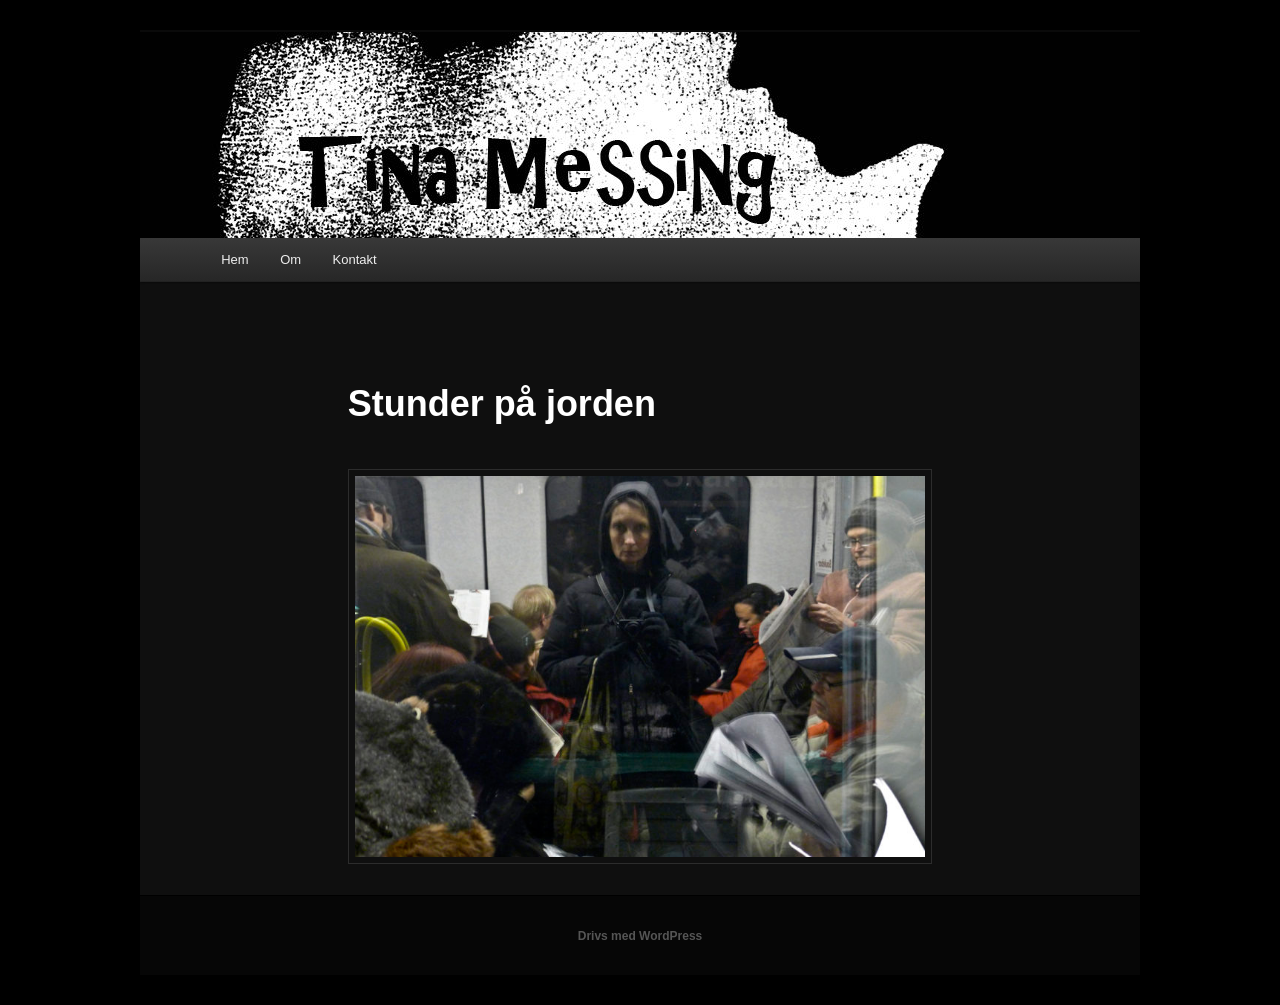 The height and width of the screenshot is (1005, 1280). I want to click on Hem, so click(234, 259).